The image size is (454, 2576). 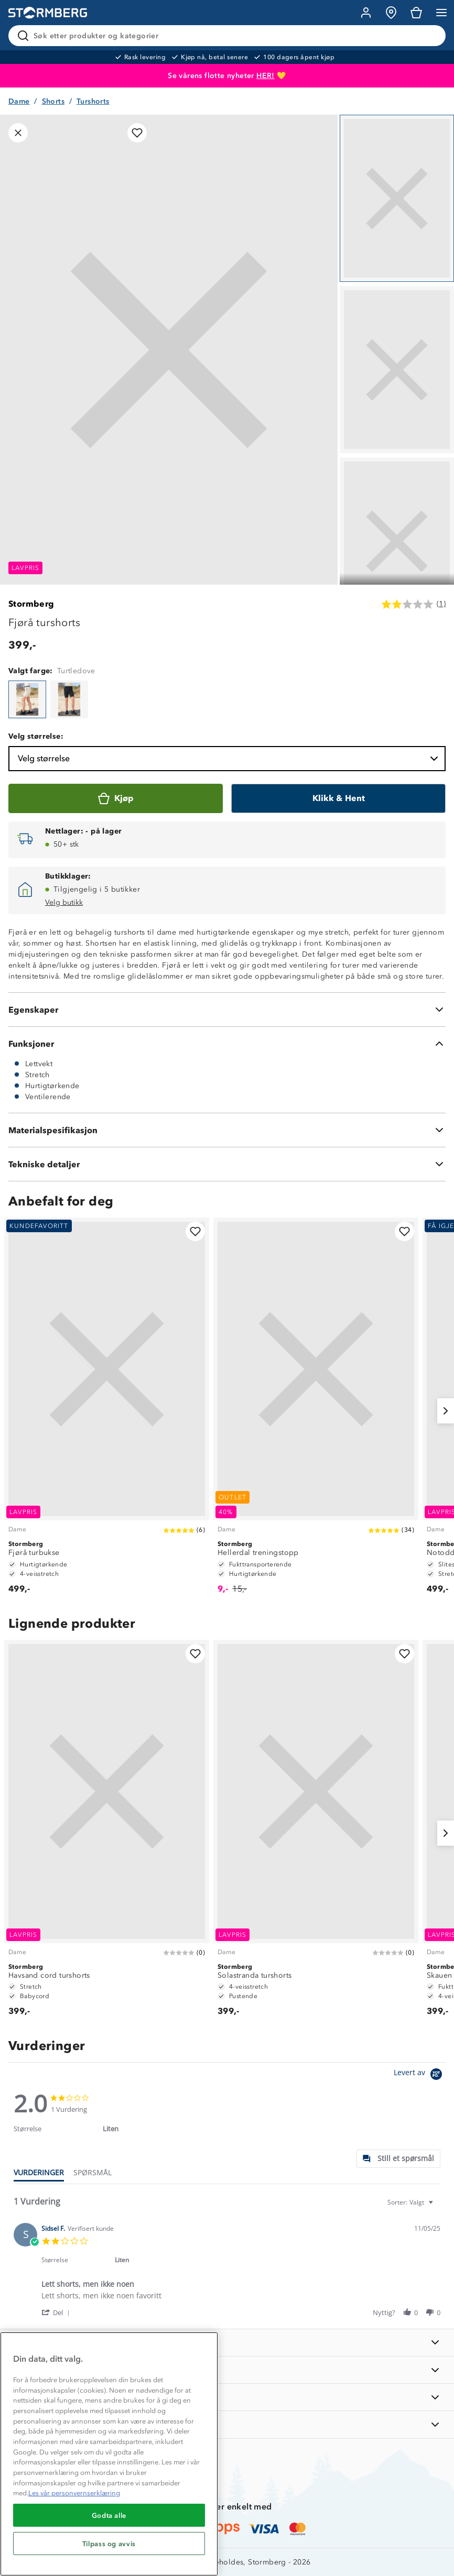 I want to click on Turshorts, so click(x=93, y=101).